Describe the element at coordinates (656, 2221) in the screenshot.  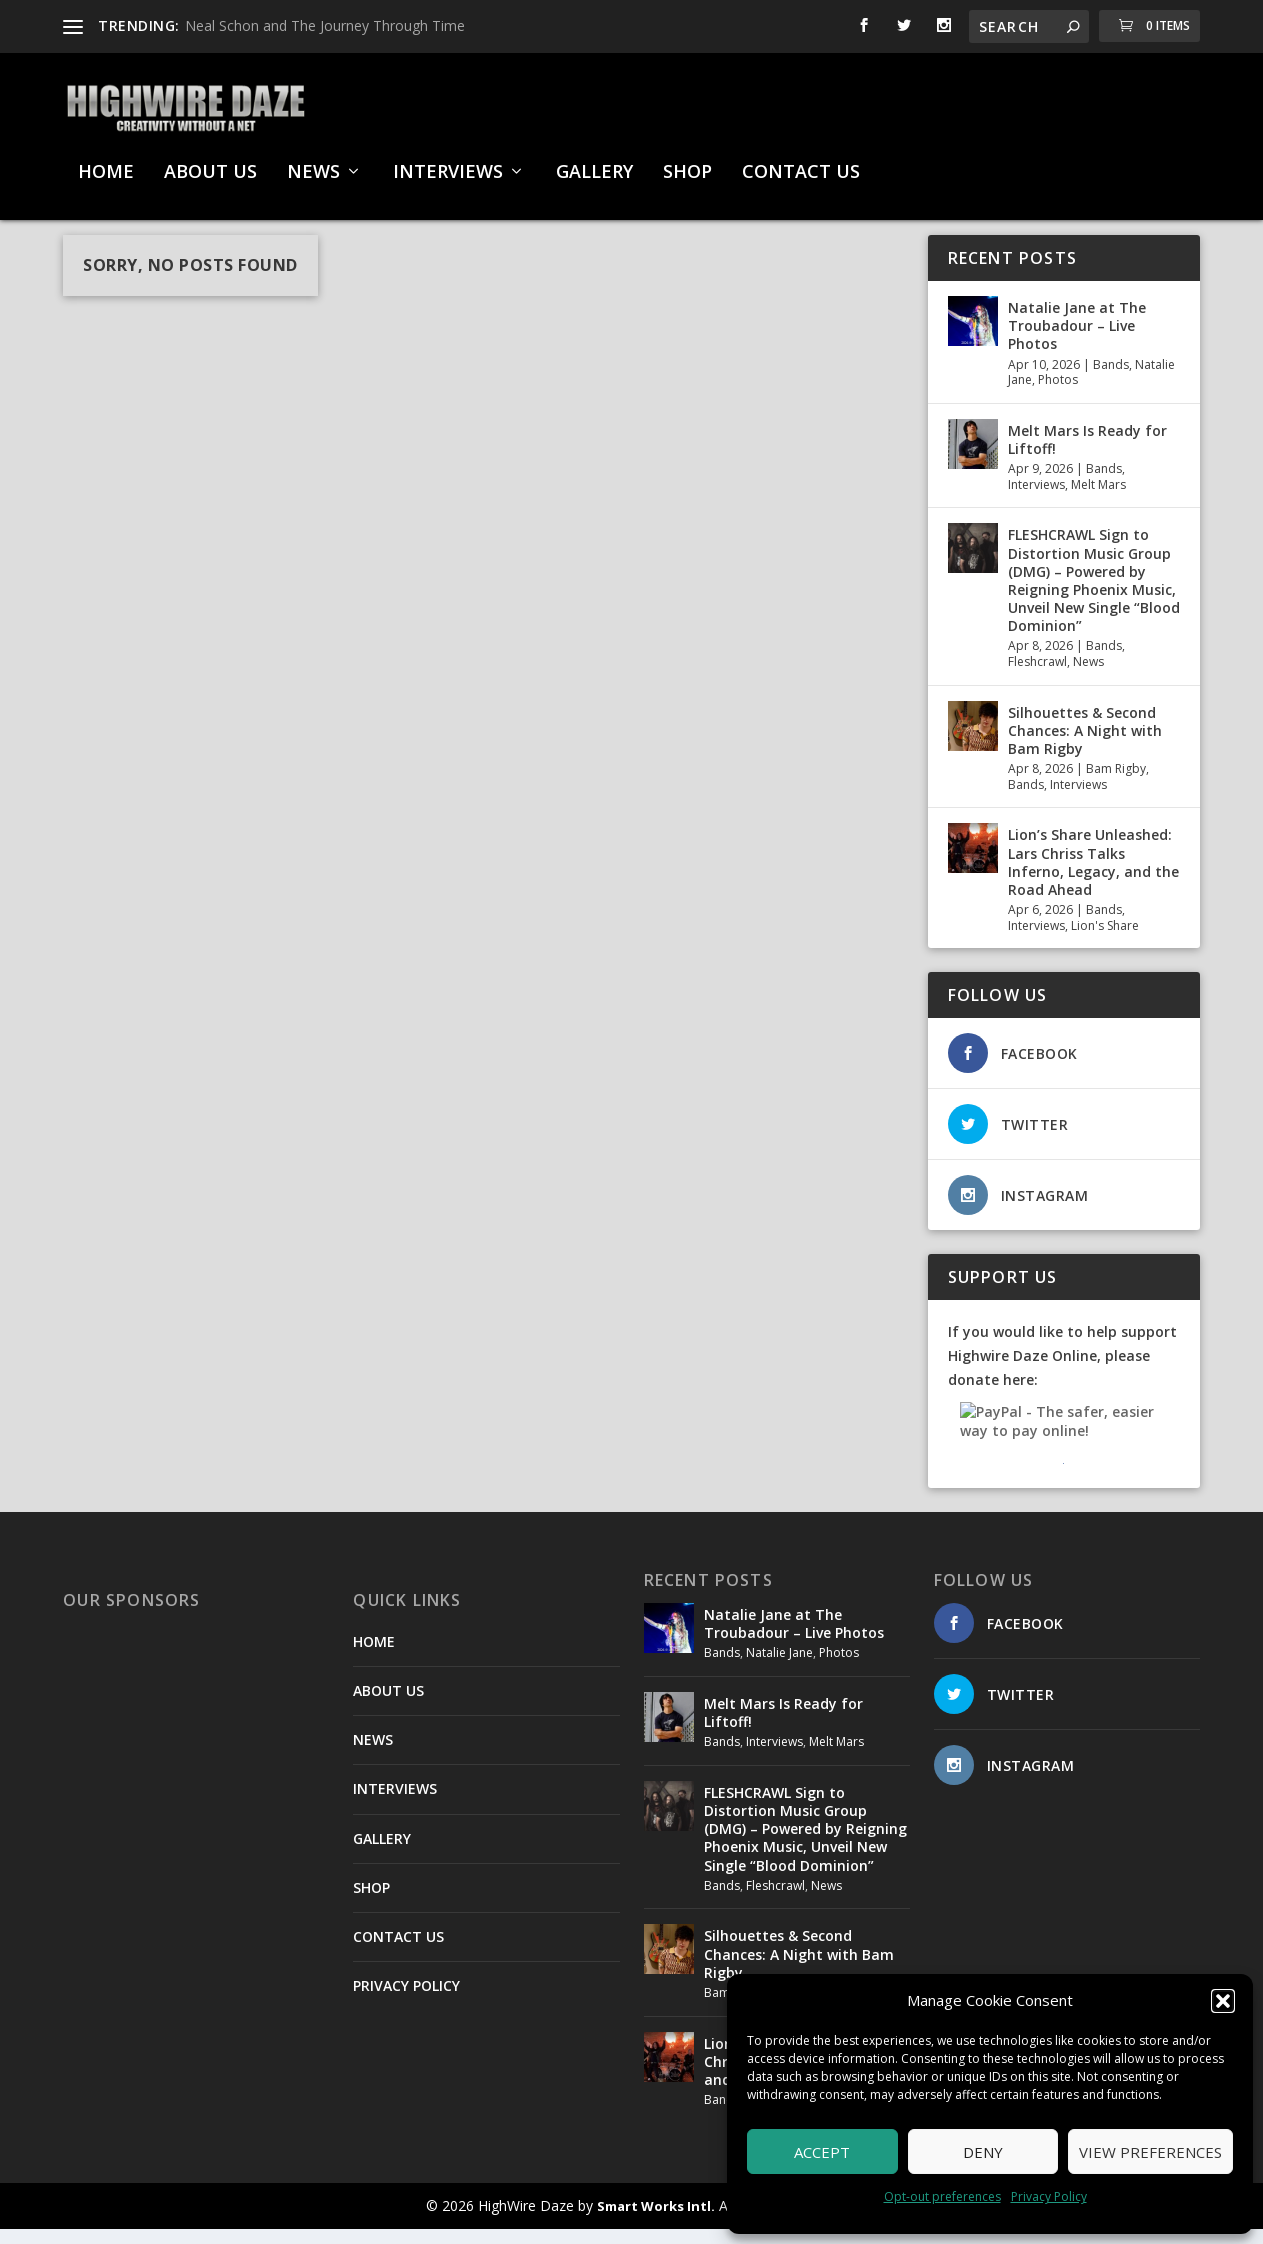
I see `Smart Works Intl.` at that location.